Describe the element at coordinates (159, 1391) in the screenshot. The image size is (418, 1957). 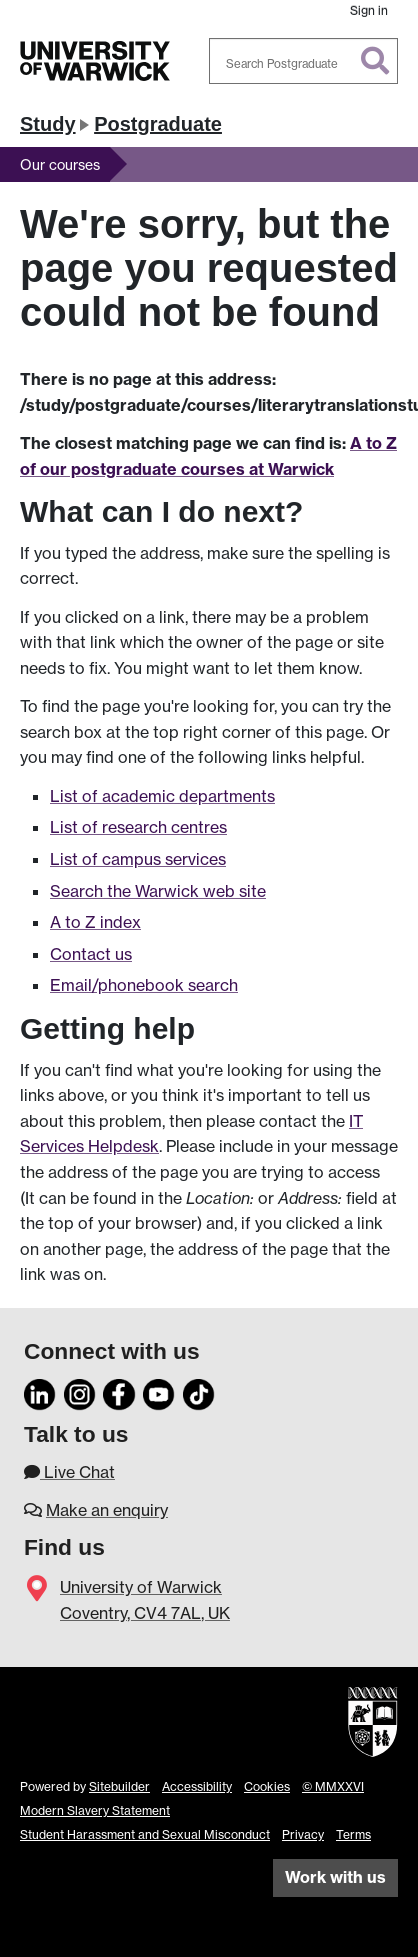
I see `[YouTube]` at that location.